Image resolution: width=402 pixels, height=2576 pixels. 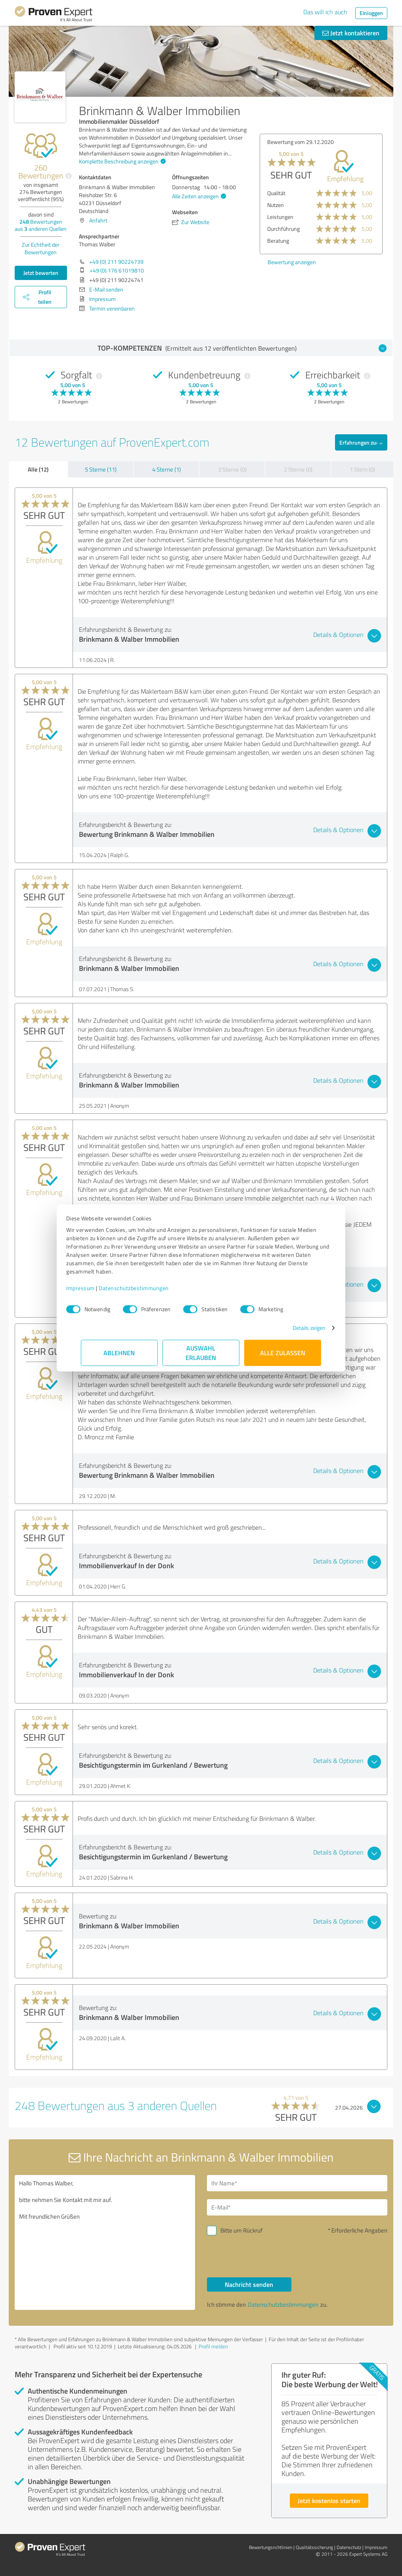 What do you see at coordinates (249, 2284) in the screenshot?
I see `Nachricht senden` at bounding box center [249, 2284].